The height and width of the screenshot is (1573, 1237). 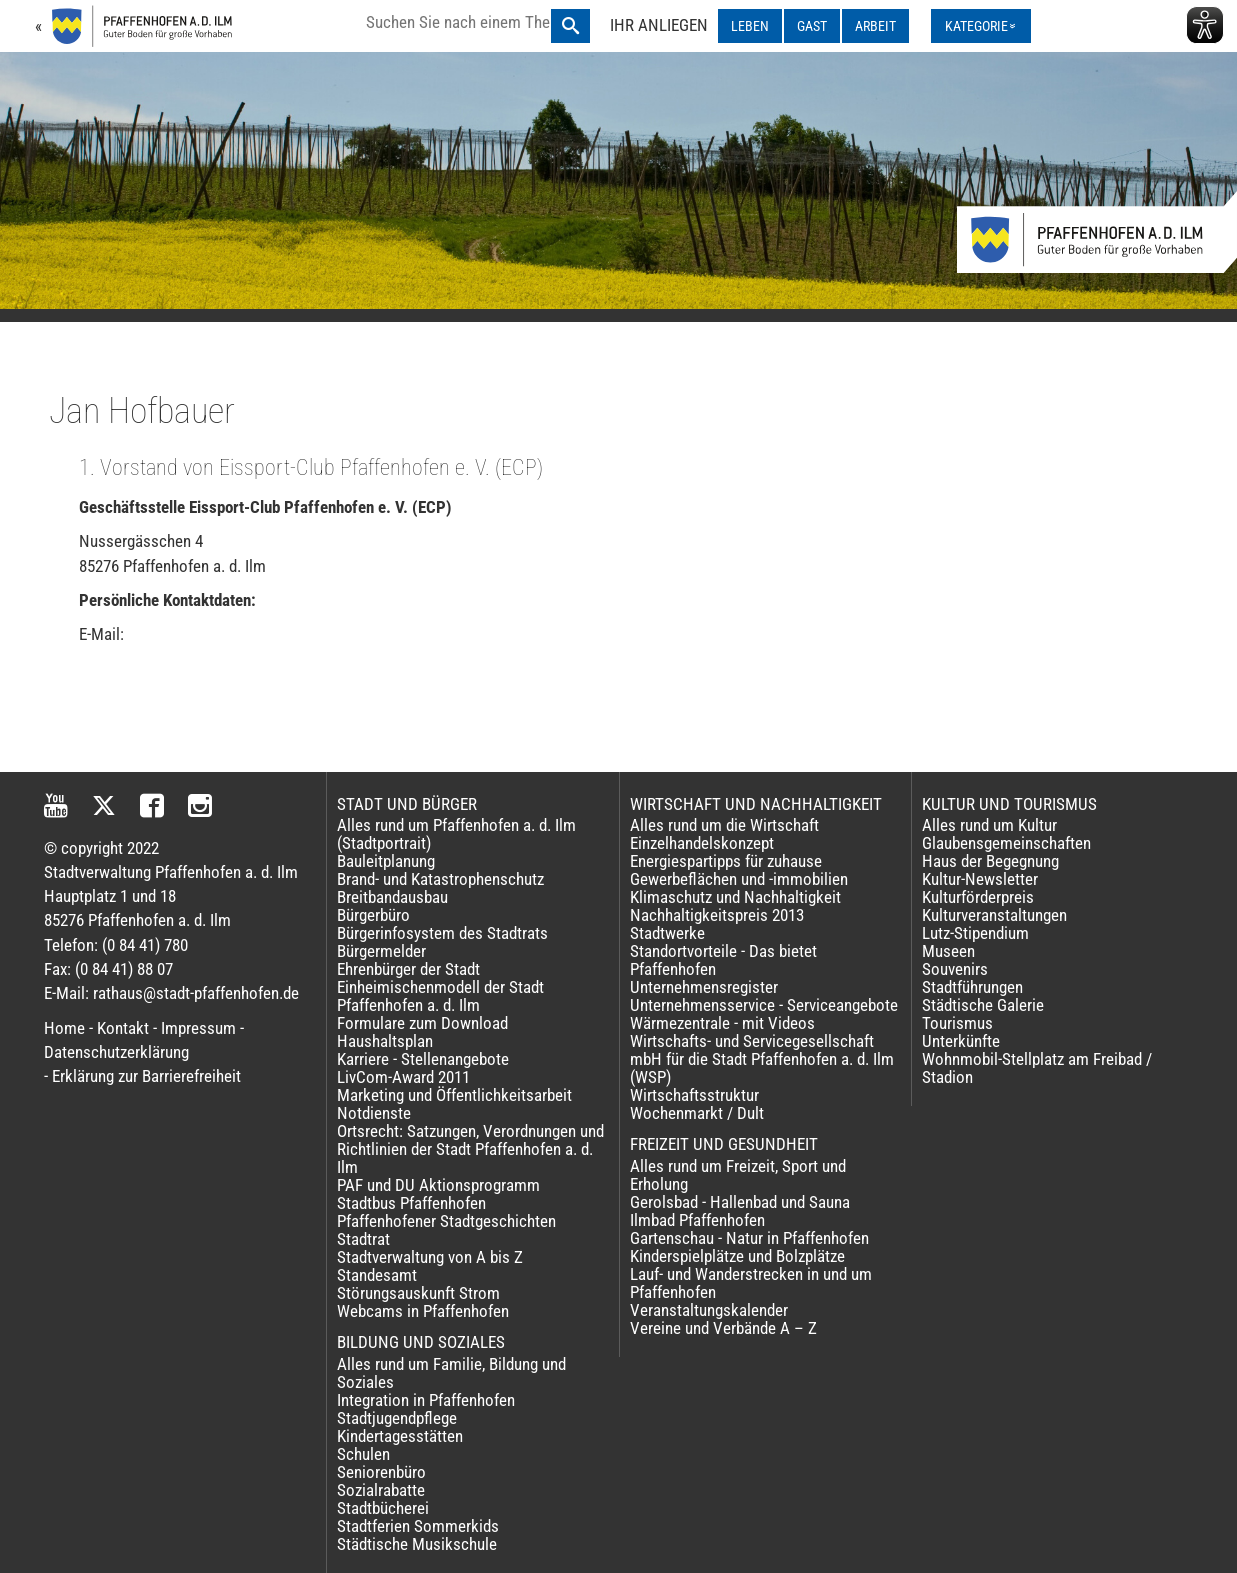 I want to click on Bürgerinfosystem des Stadtrats, so click(x=442, y=933).